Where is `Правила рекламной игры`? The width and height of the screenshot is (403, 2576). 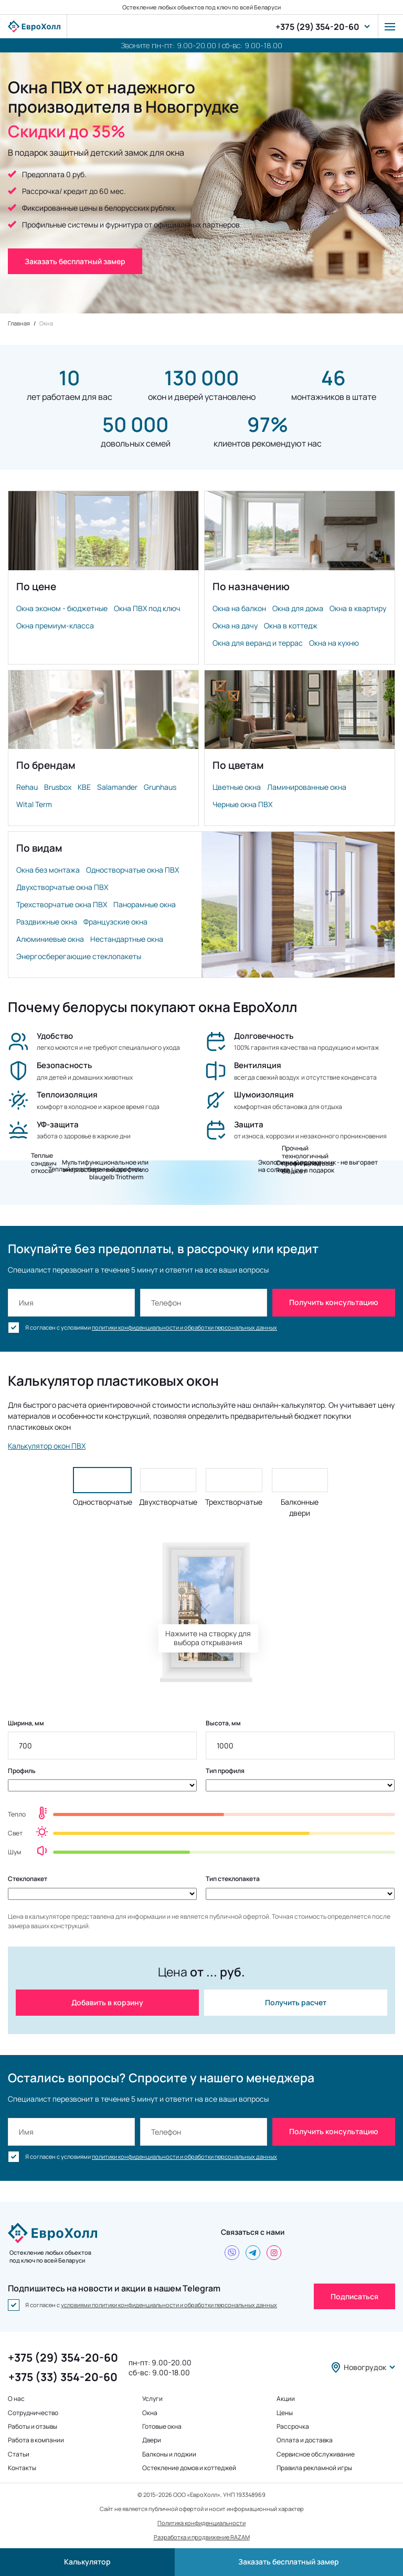 Правила рекламной игры is located at coordinates (314, 2468).